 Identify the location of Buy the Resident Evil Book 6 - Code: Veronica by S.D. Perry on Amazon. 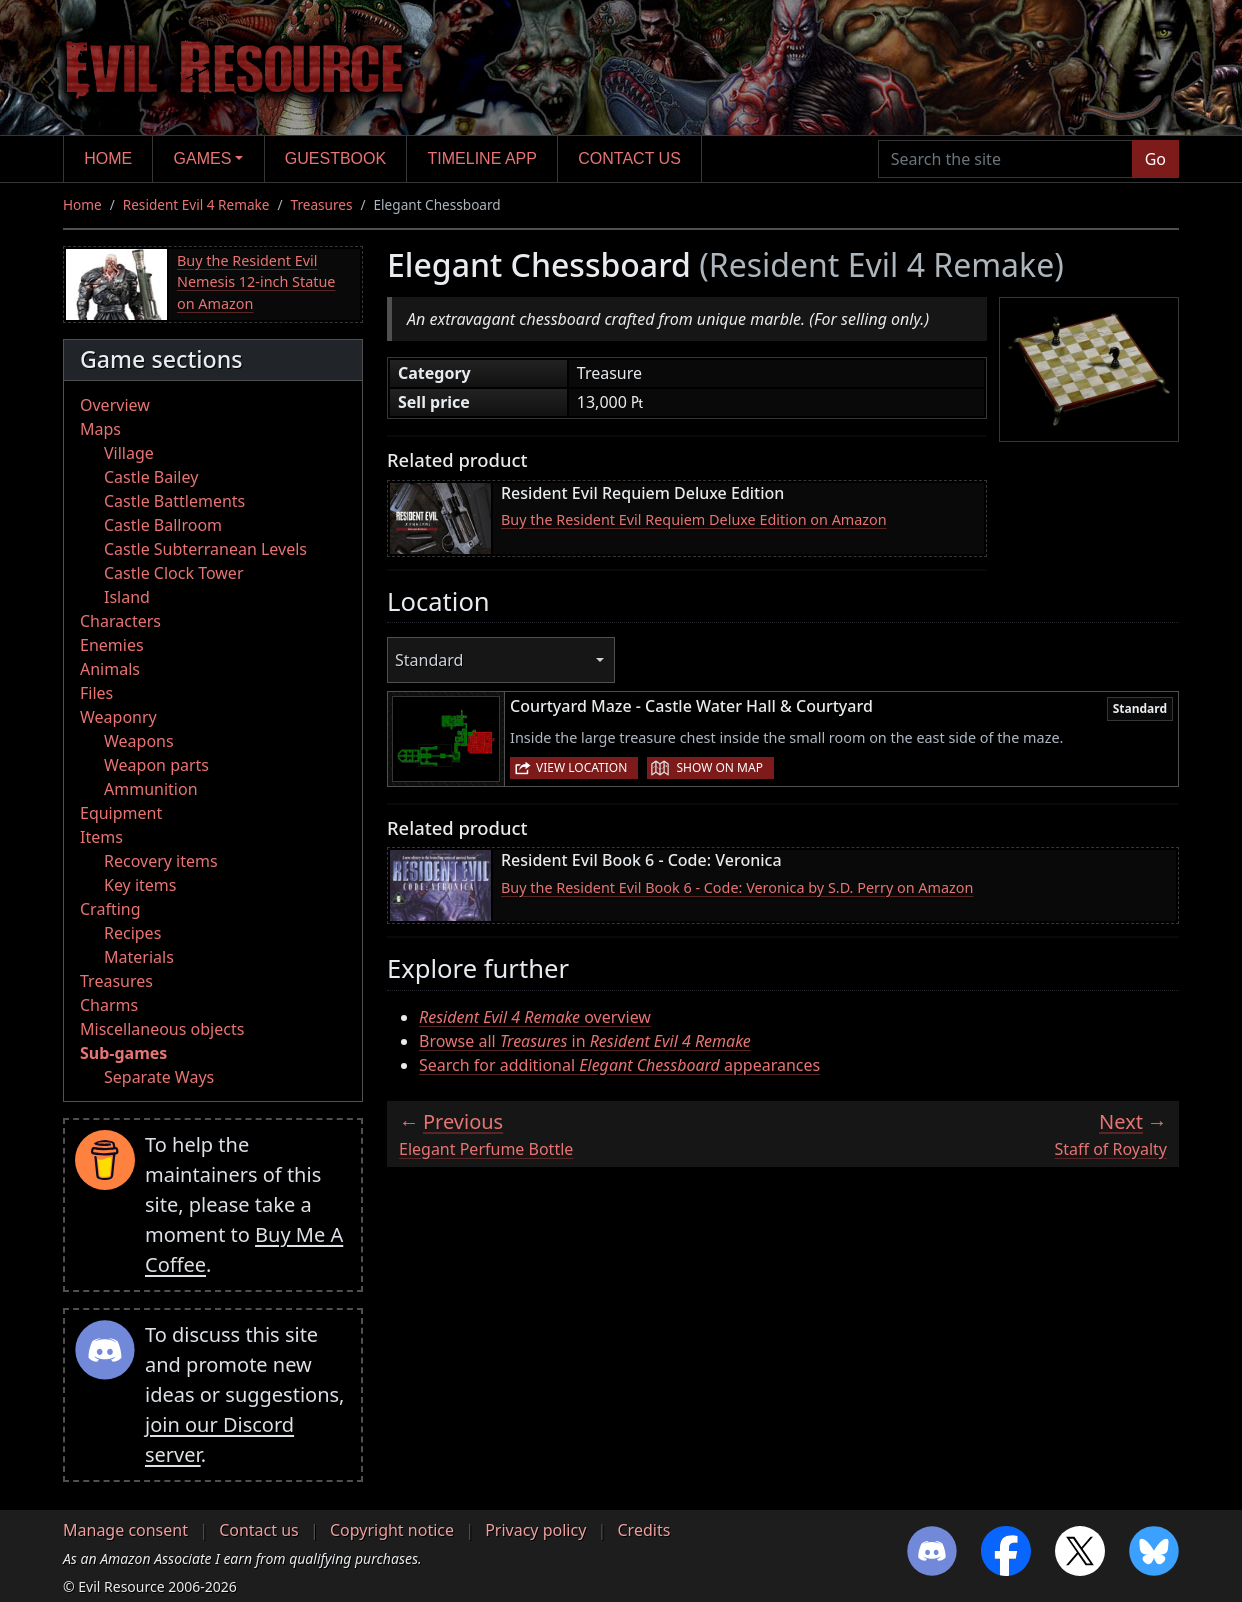
(737, 887).